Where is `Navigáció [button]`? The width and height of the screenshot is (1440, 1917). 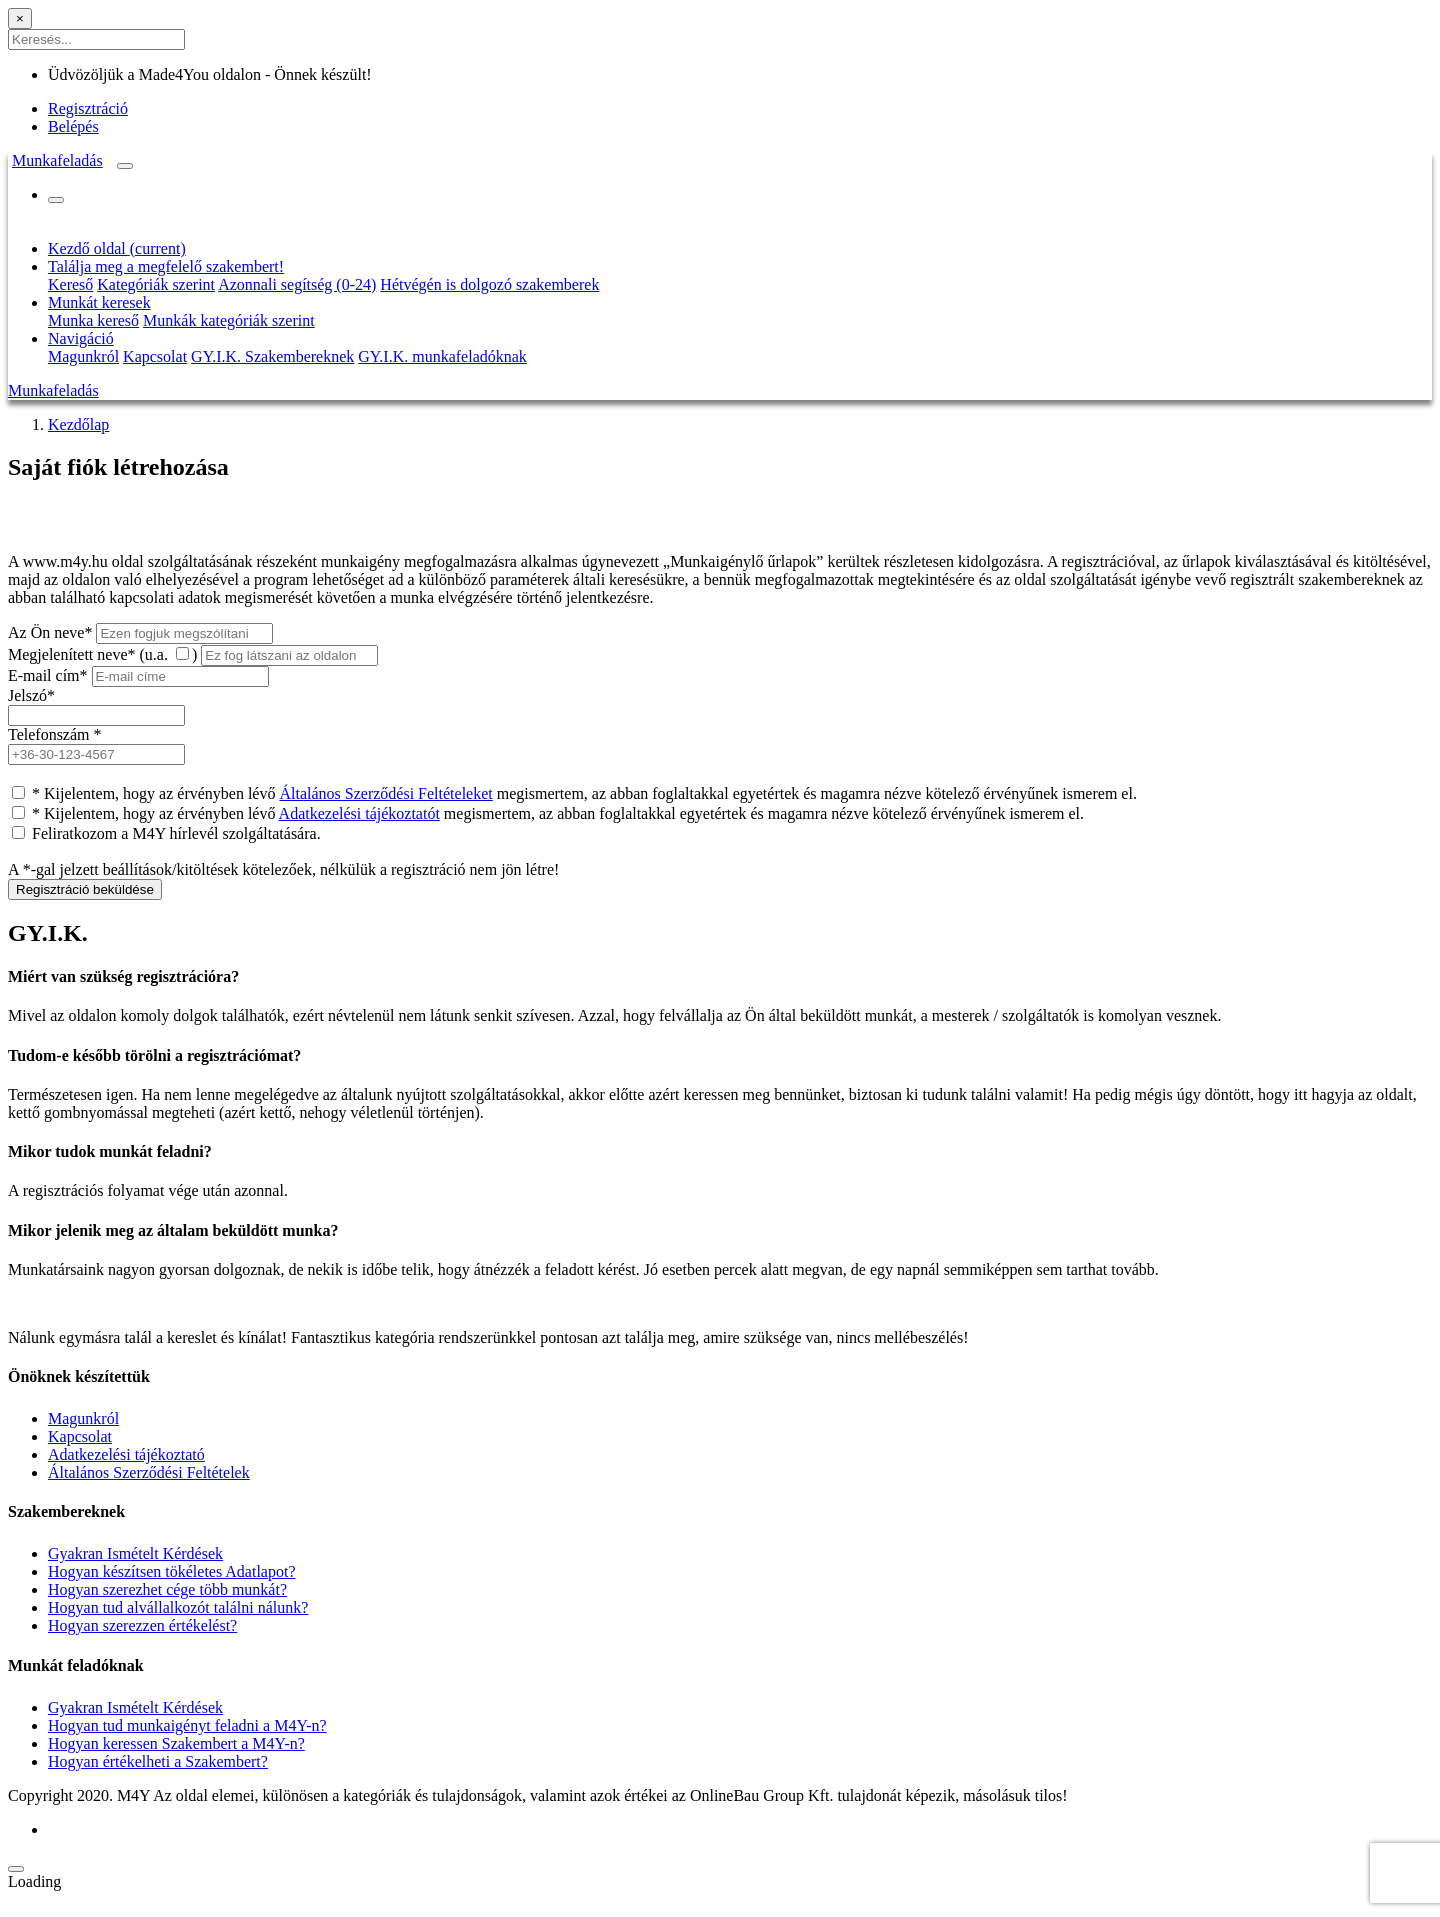 Navigáció [button] is located at coordinates (81, 338).